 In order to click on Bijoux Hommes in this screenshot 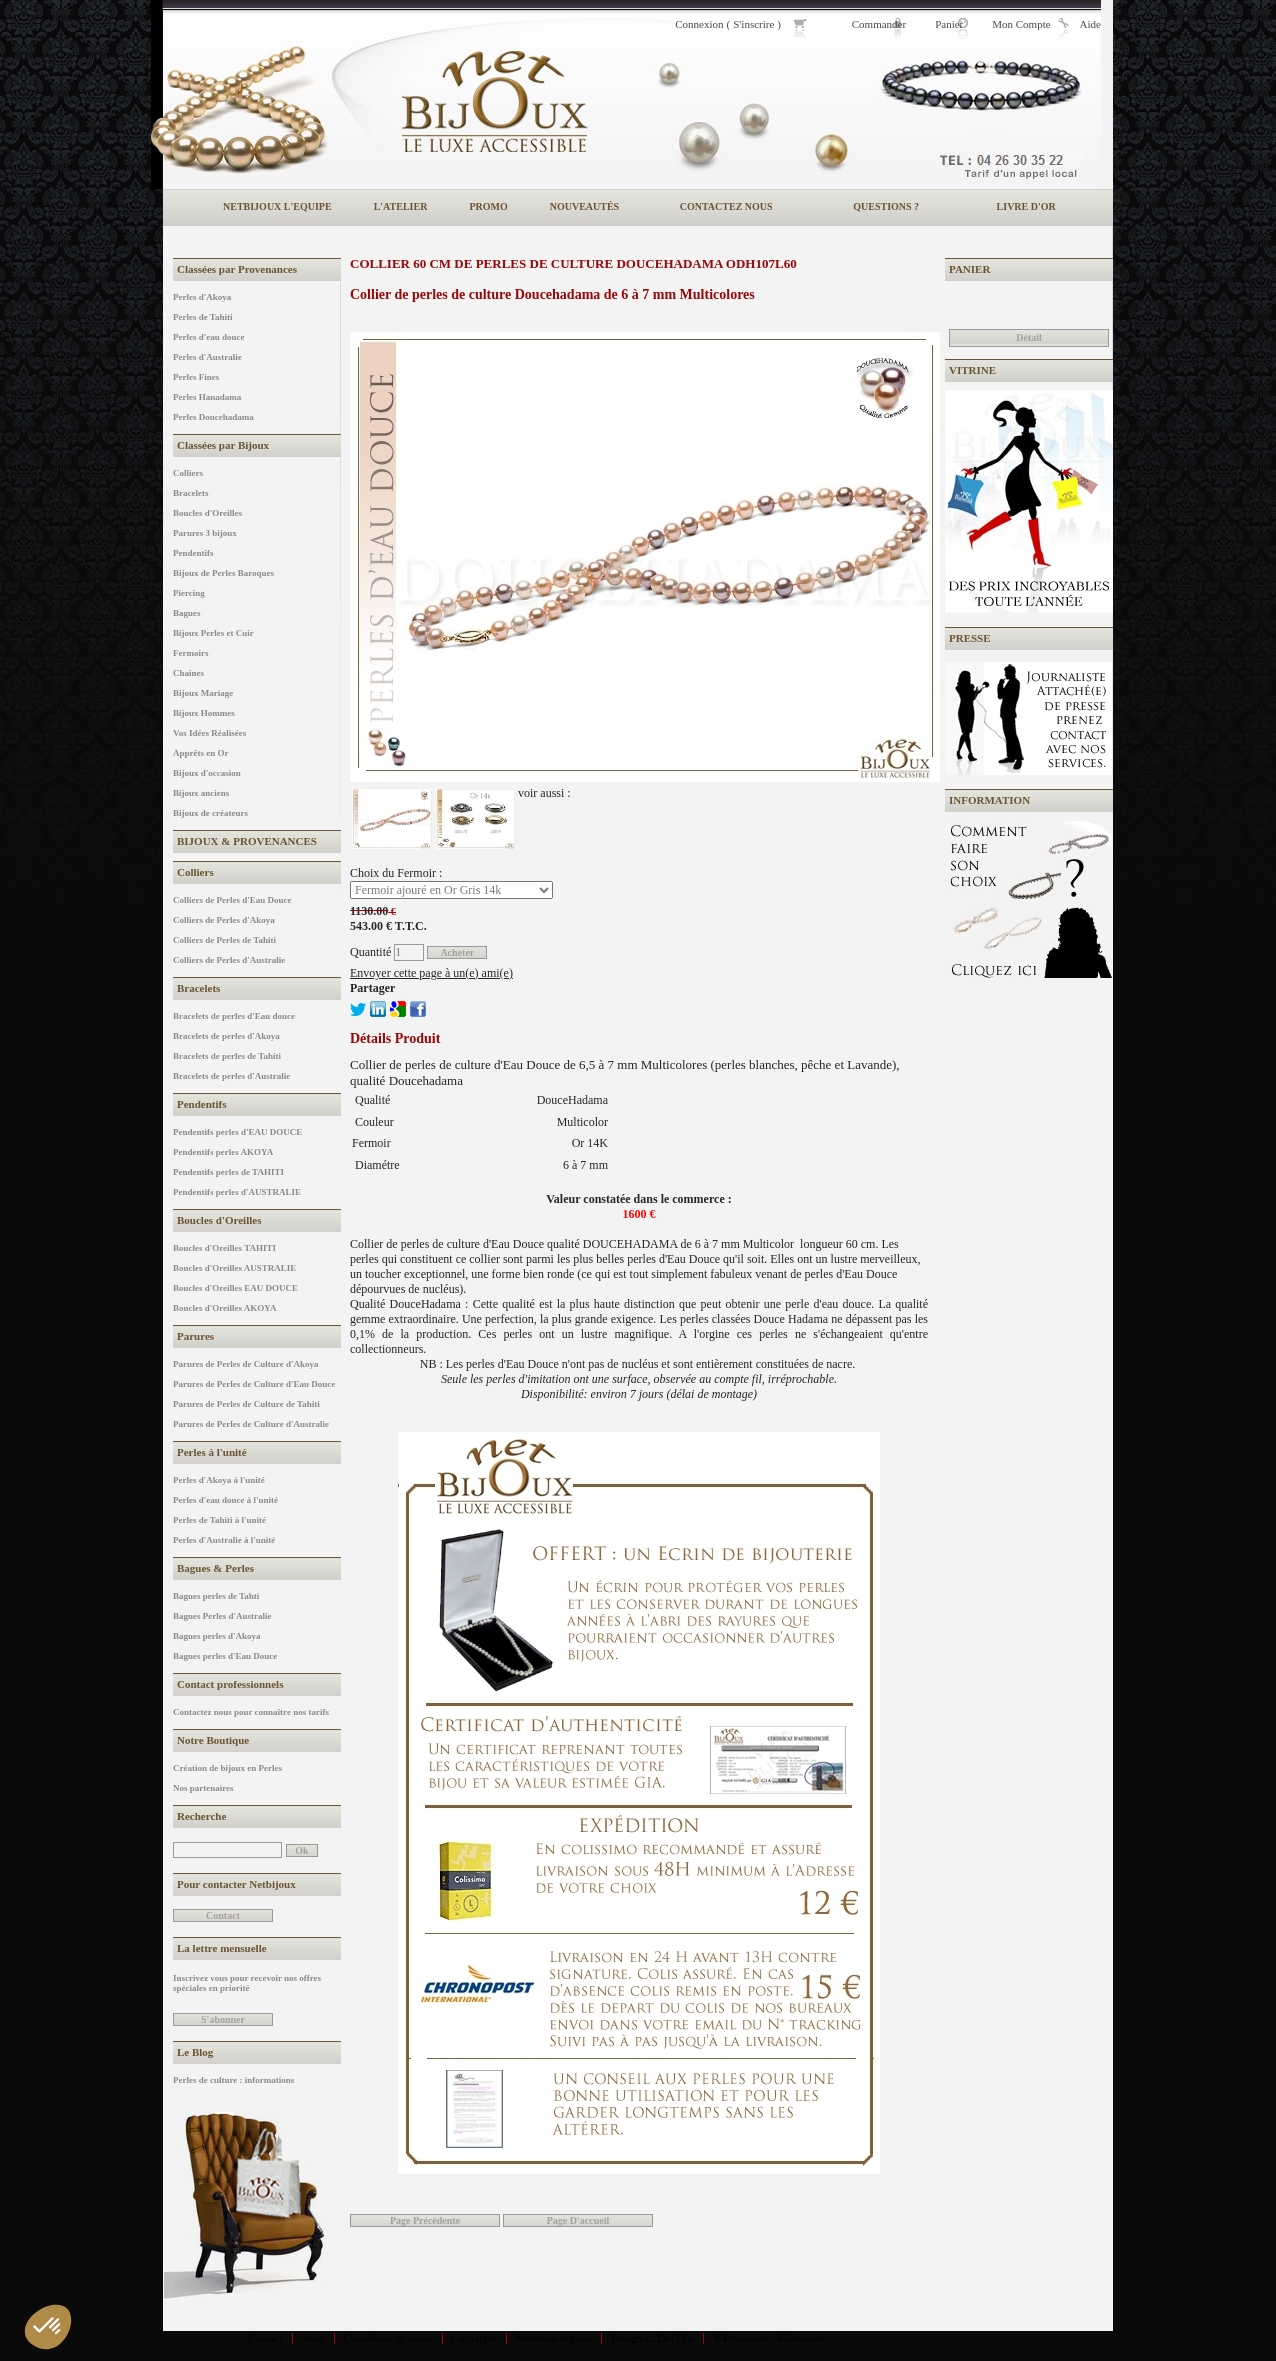, I will do `click(204, 713)`.